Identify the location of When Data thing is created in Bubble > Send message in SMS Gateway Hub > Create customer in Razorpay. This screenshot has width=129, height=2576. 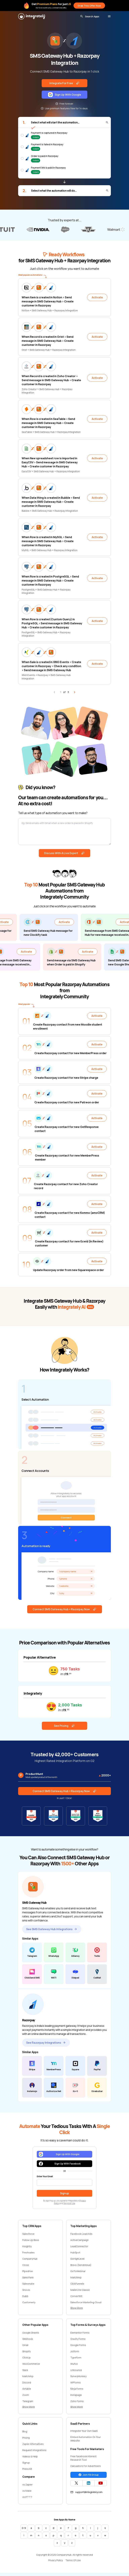
(51, 502).